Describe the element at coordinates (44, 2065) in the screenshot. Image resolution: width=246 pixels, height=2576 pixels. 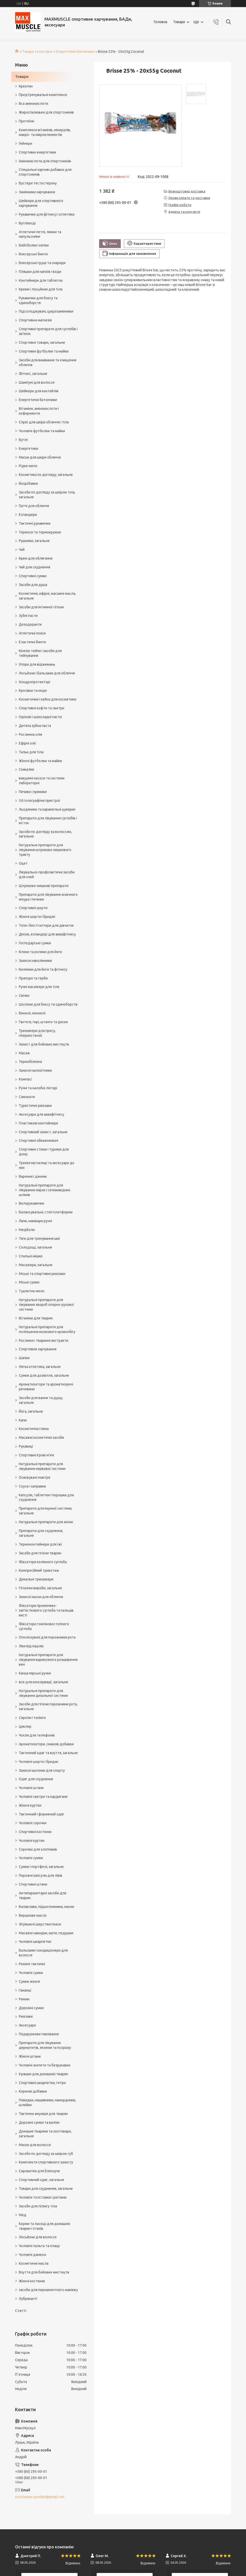
I see `Чоловічі жилети та безрукавки` at that location.